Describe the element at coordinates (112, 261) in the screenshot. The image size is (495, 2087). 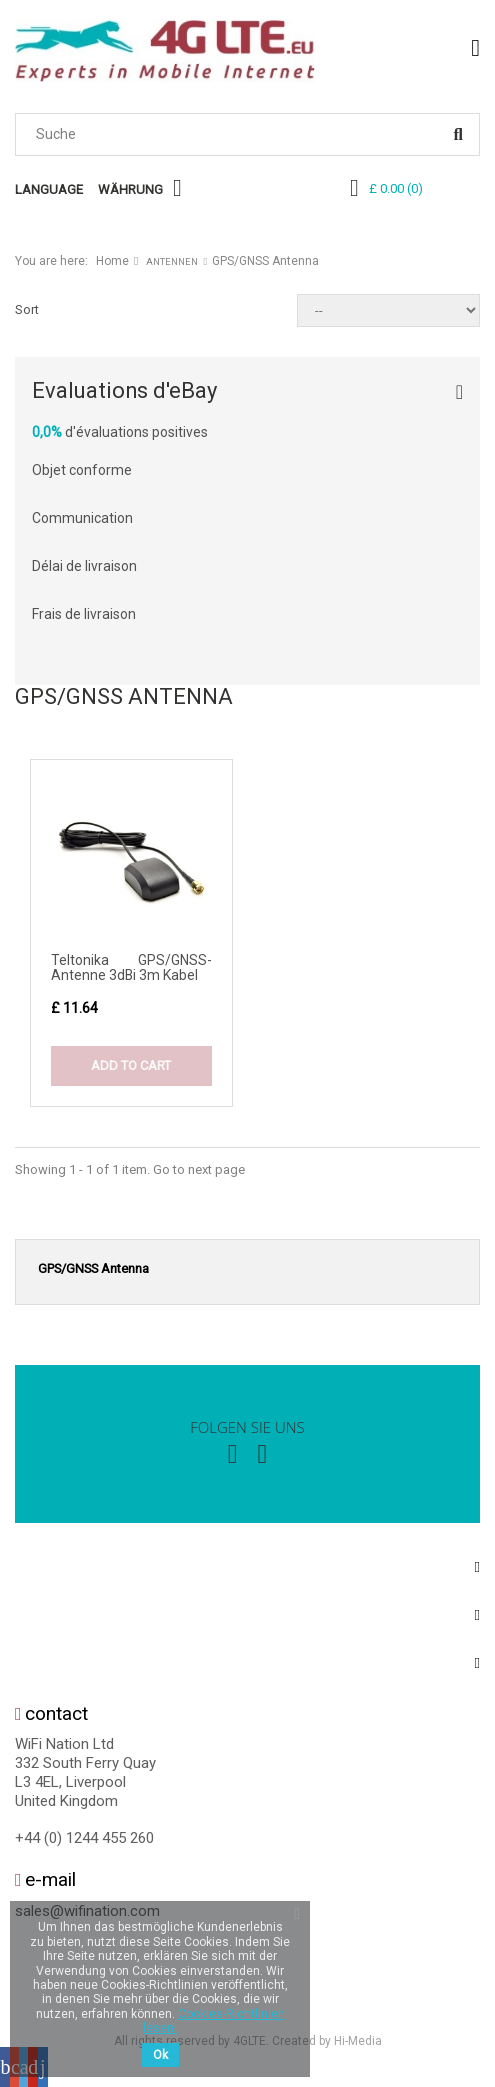
I see `Home` at that location.